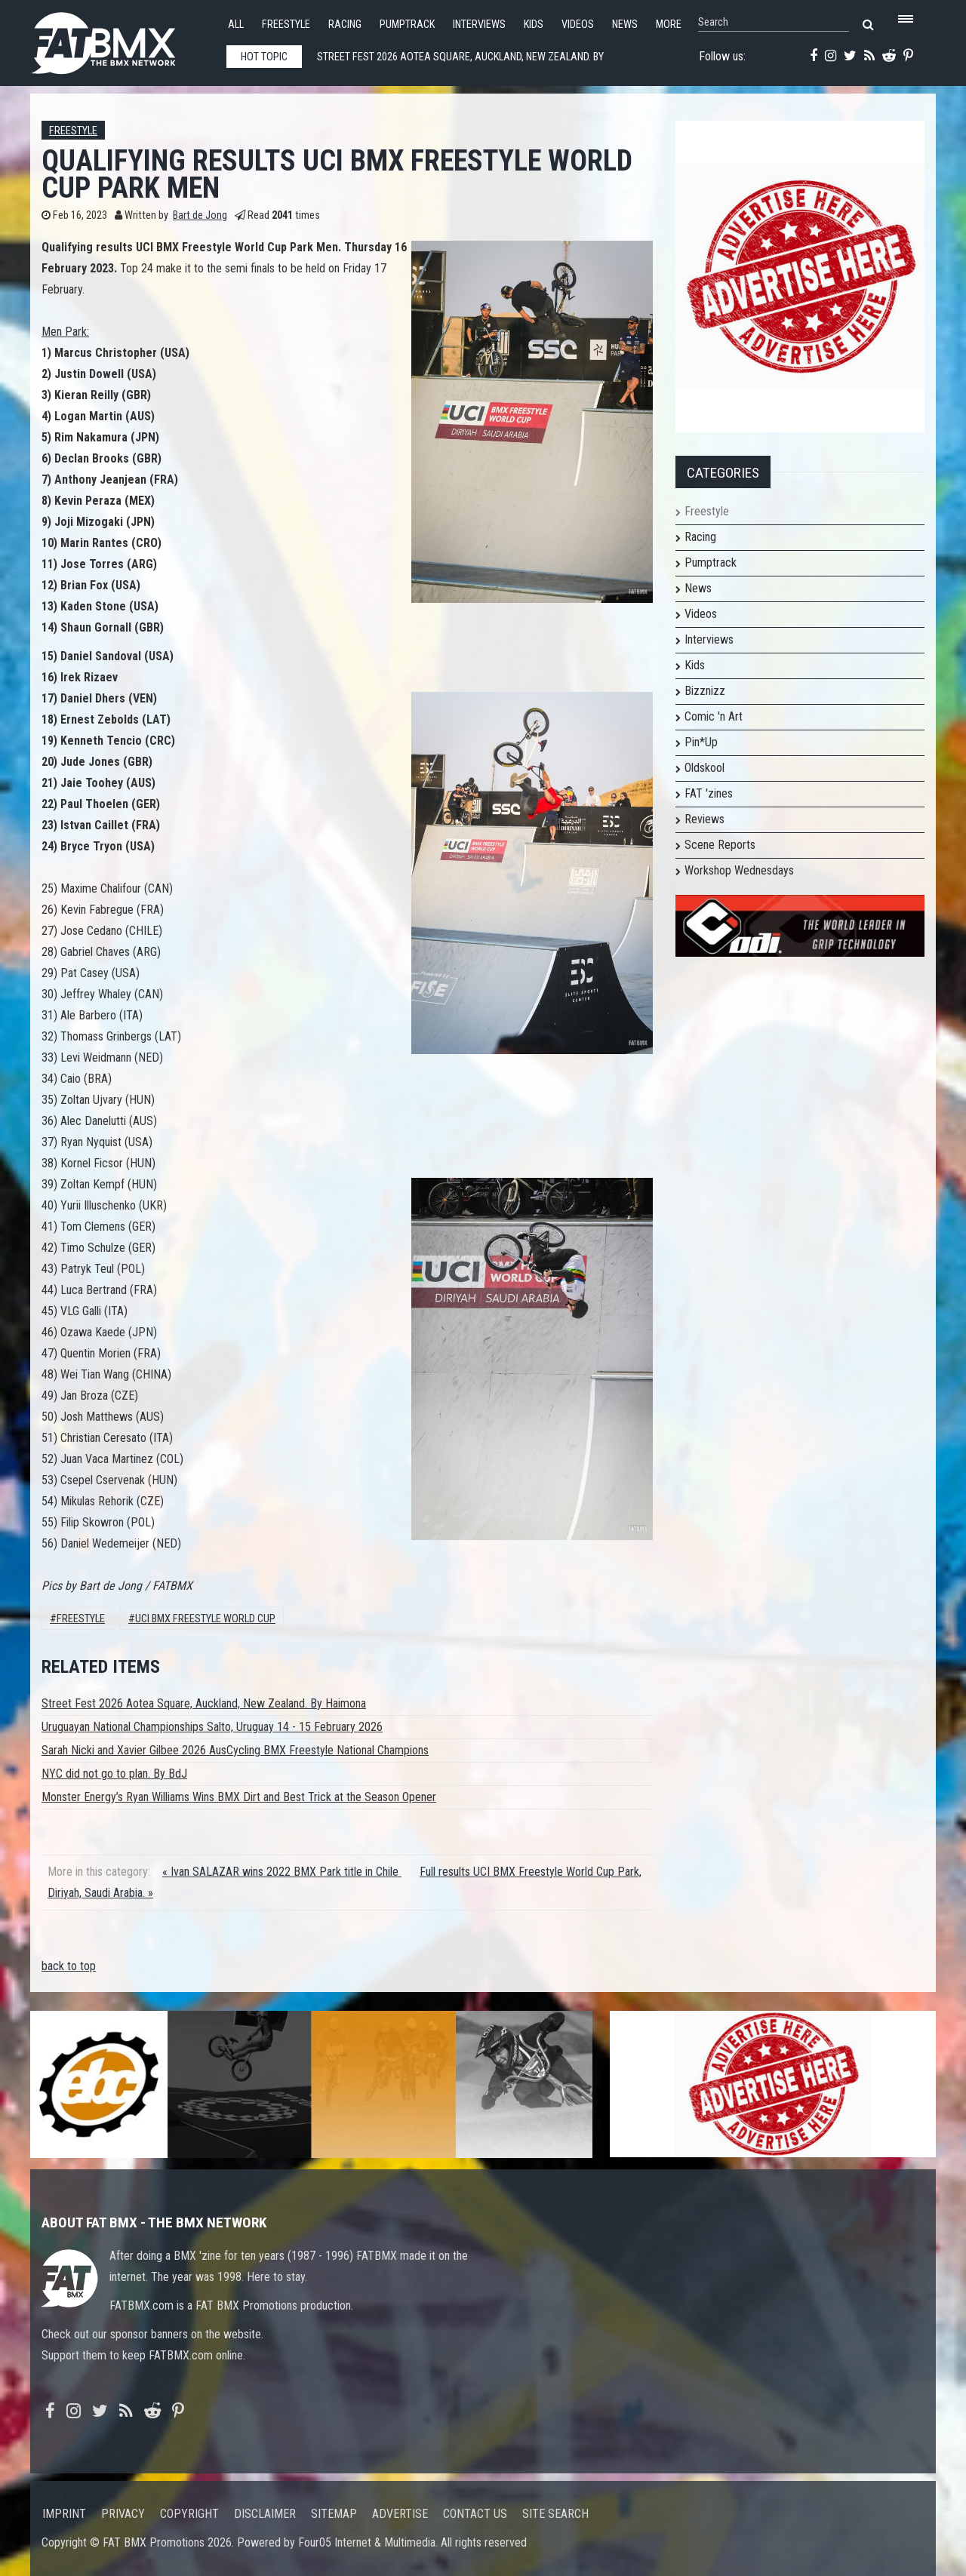 The height and width of the screenshot is (2576, 966). What do you see at coordinates (69, 1966) in the screenshot?
I see `back to top` at bounding box center [69, 1966].